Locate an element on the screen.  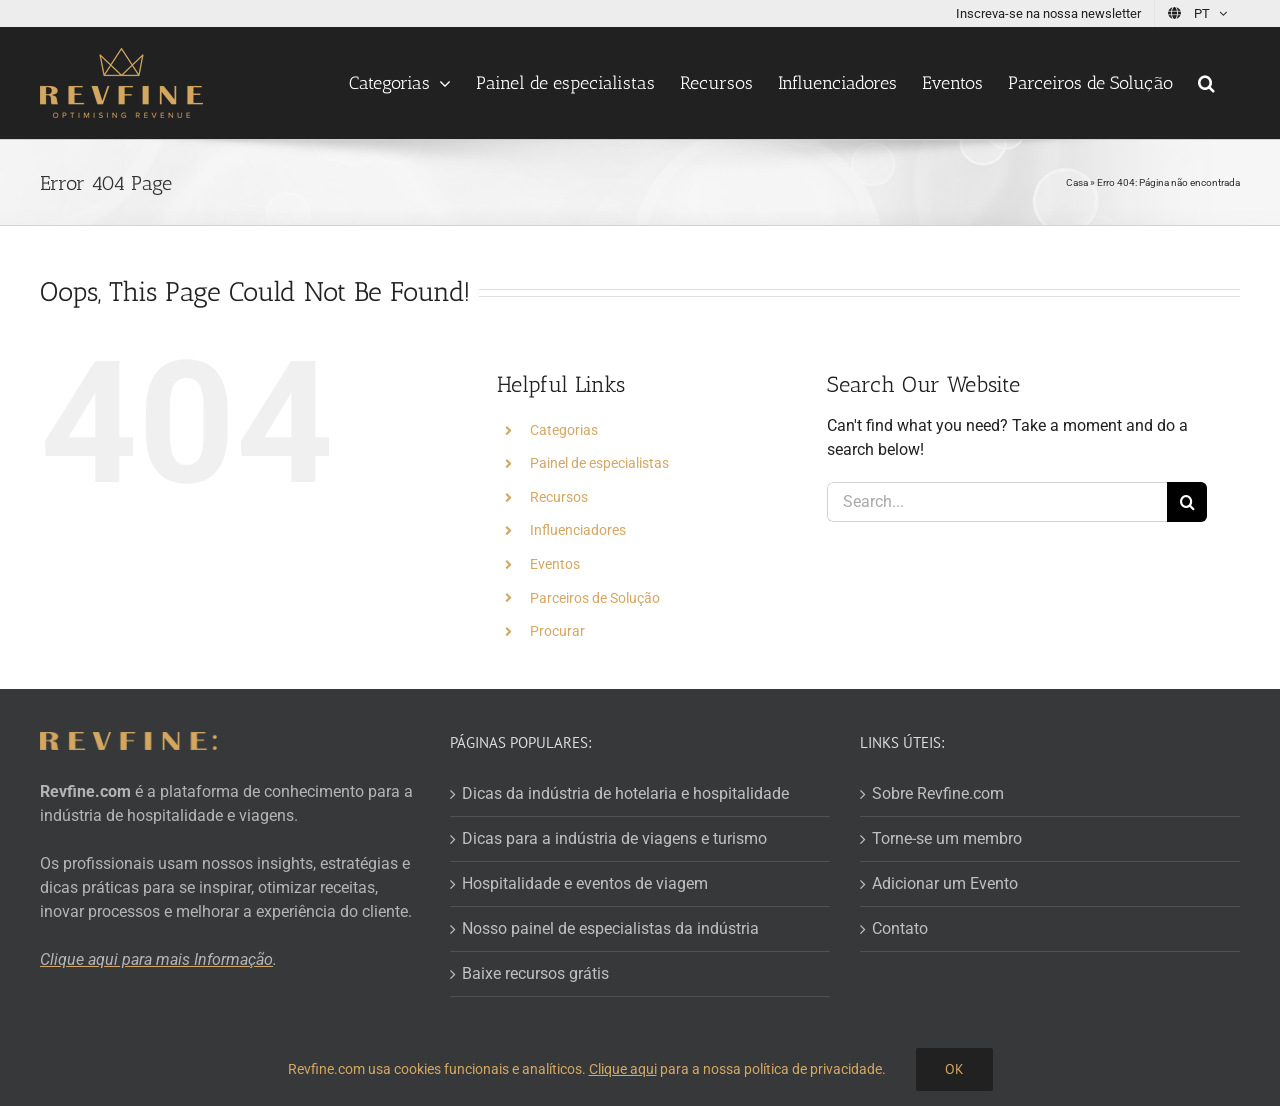
Sobre Revfine.com is located at coordinates (938, 793).